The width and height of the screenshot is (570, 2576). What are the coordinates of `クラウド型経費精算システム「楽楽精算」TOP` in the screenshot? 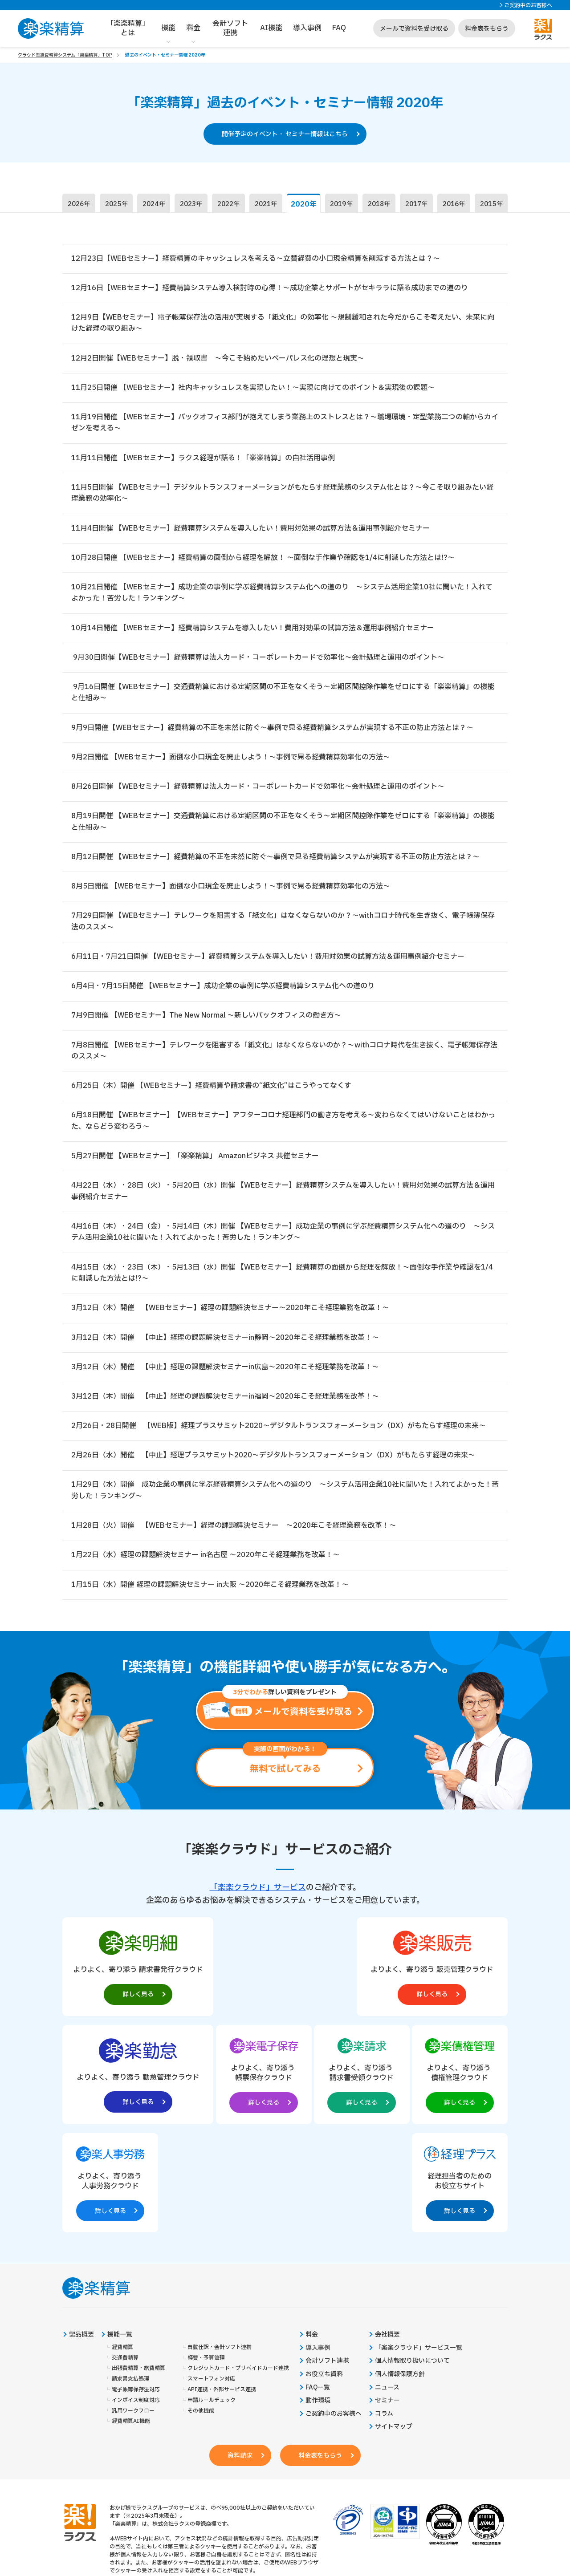 It's located at (65, 55).